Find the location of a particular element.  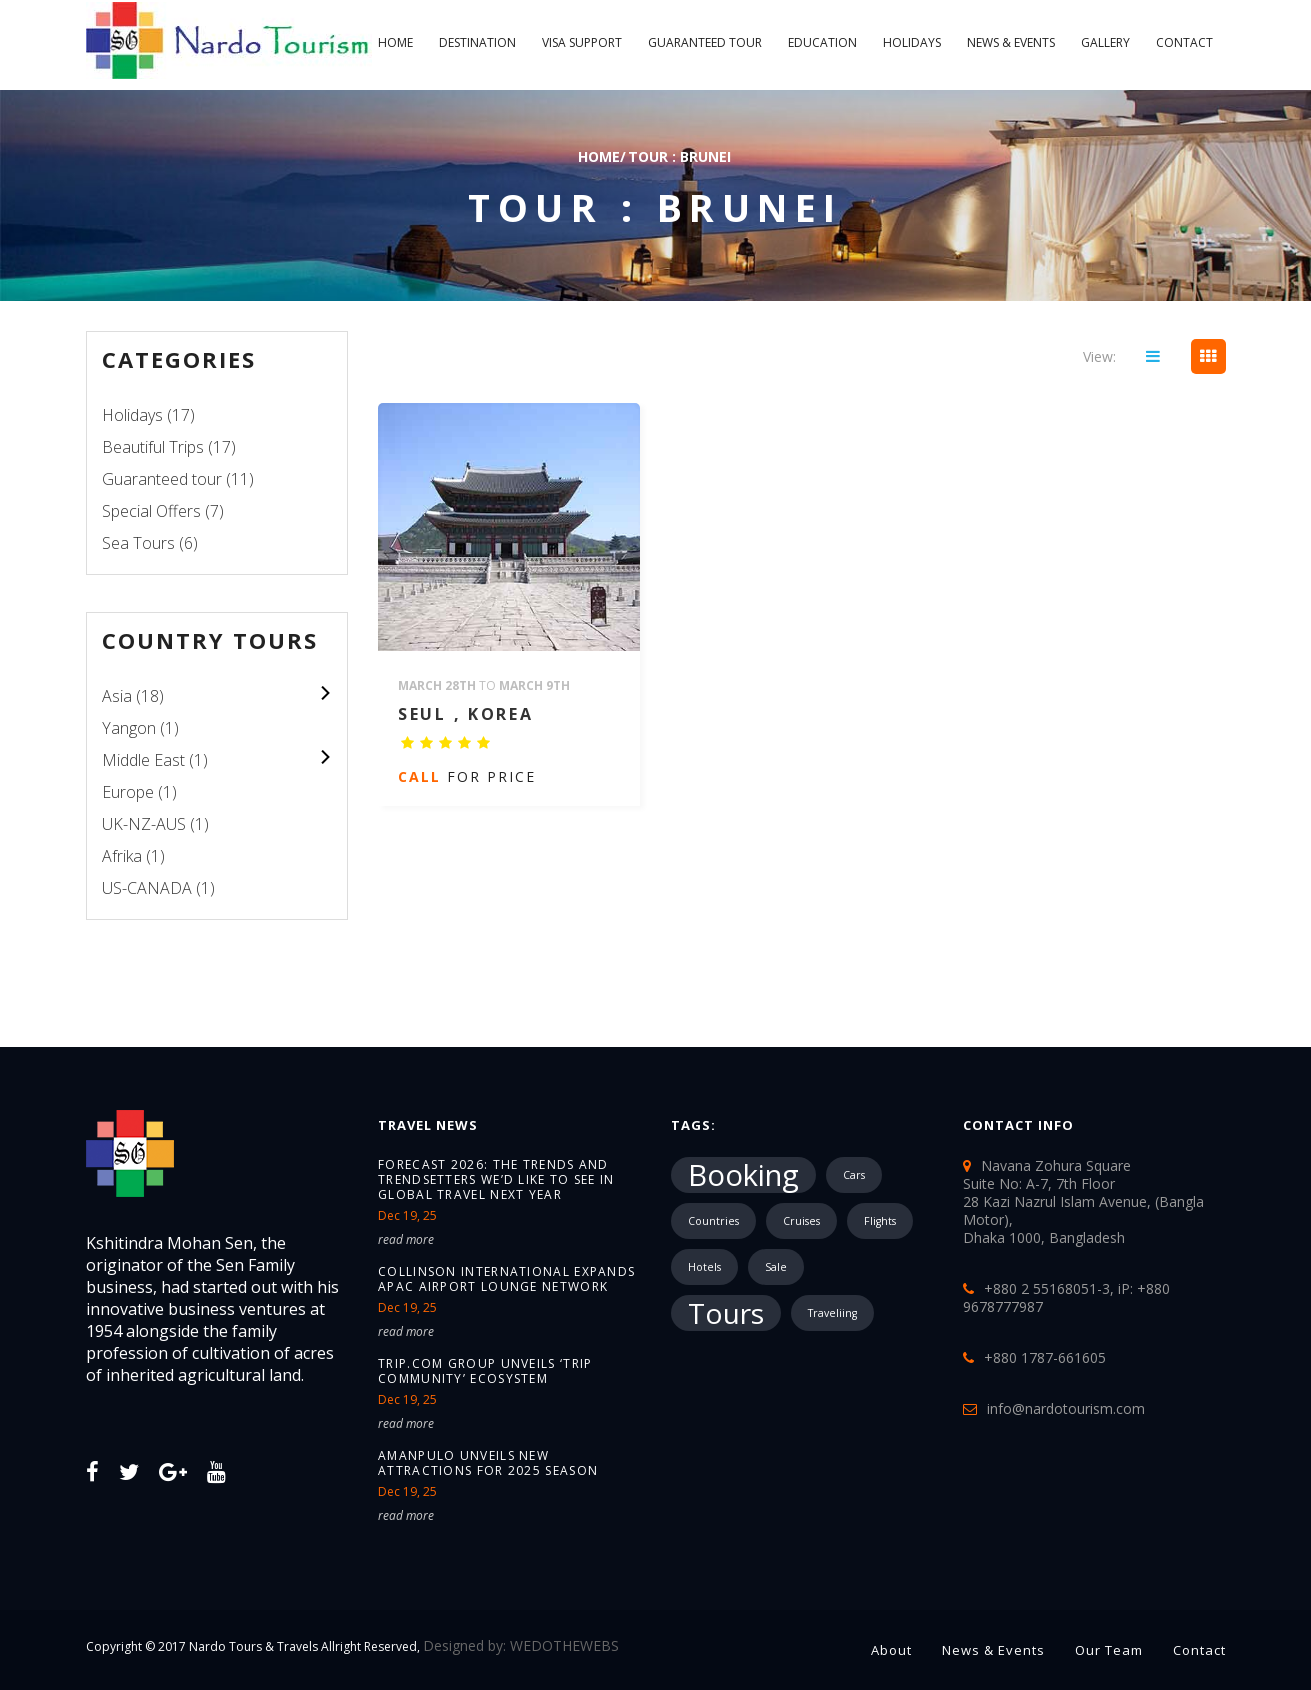

info@nardotourism.com is located at coordinates (1066, 1408).